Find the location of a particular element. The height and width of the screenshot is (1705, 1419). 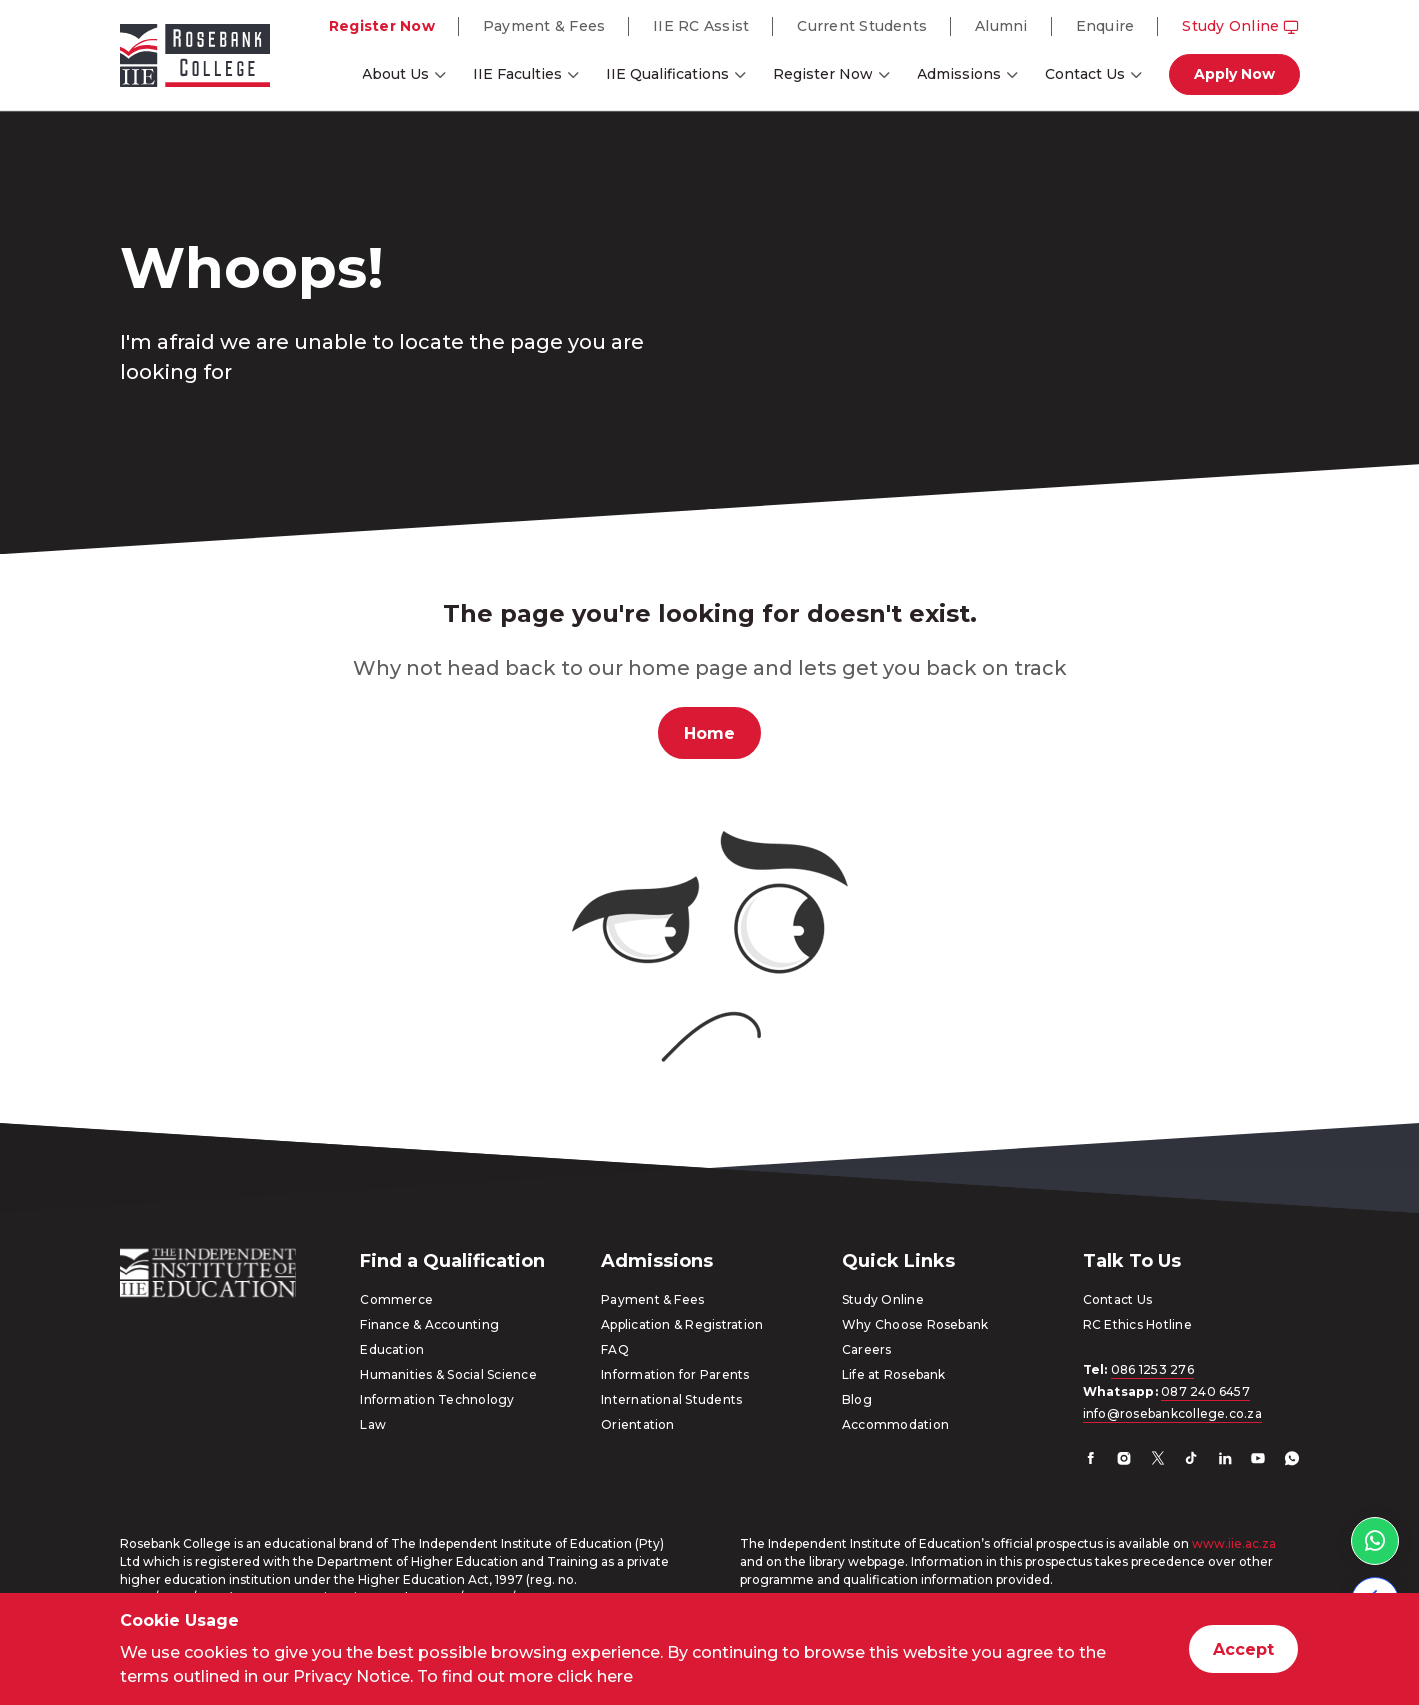

Contact Us is located at coordinates (1085, 74).